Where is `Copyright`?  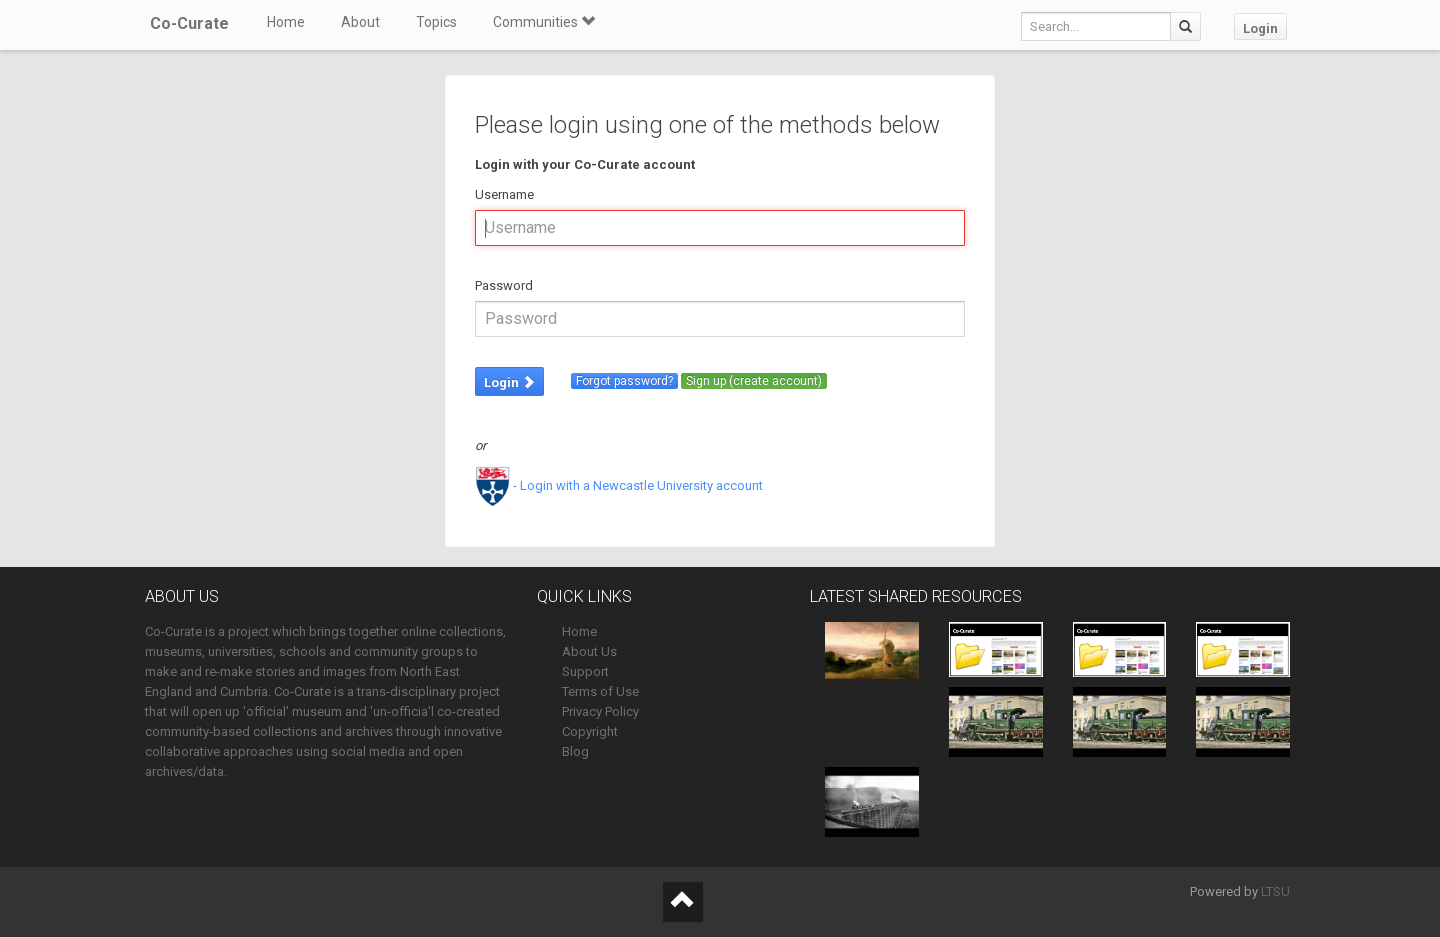 Copyright is located at coordinates (590, 731).